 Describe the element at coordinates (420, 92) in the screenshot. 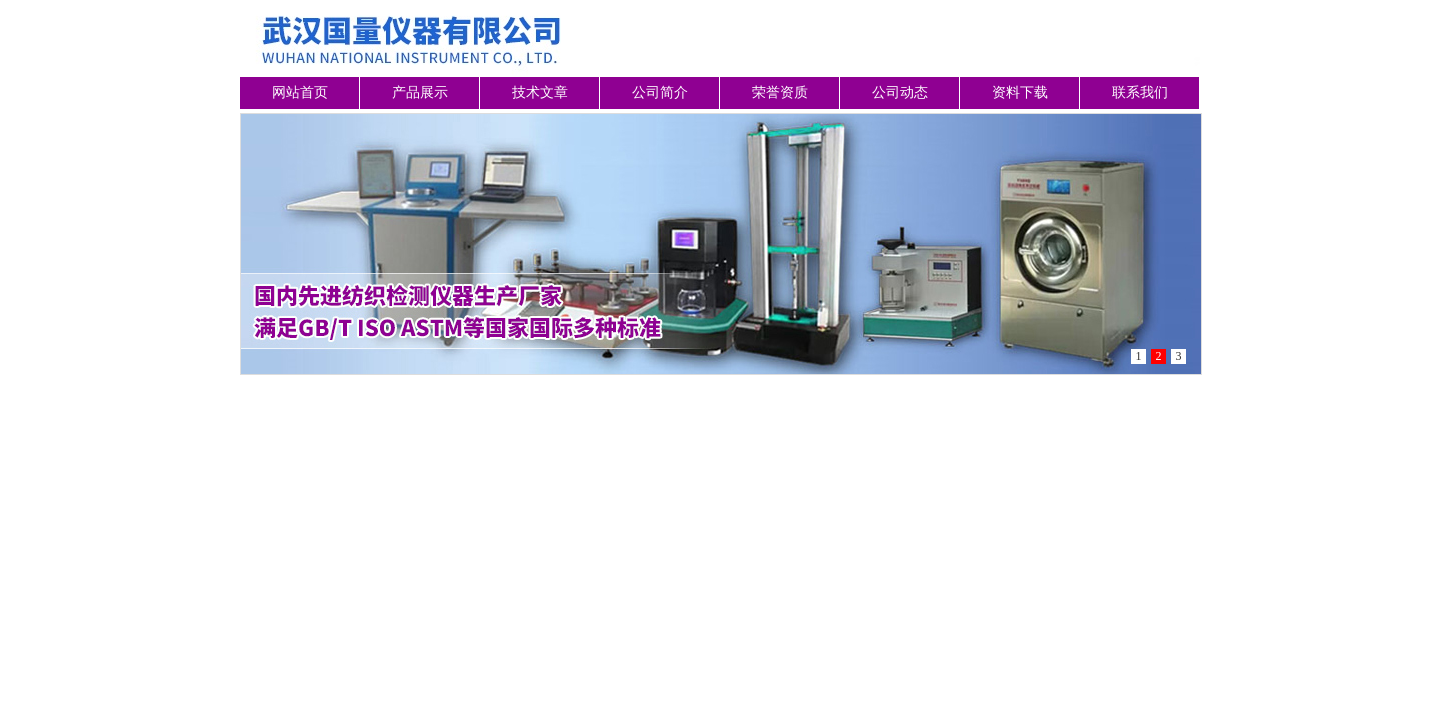

I see `产品展示` at that location.